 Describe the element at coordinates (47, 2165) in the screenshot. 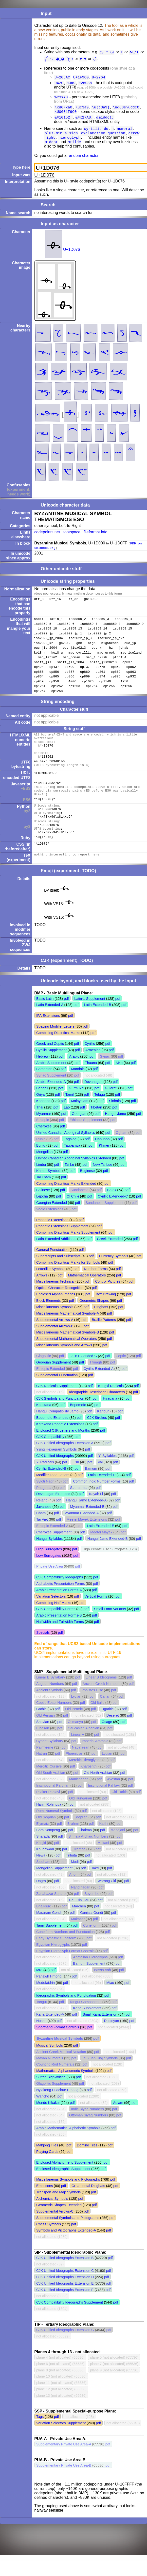

I see `Mahjong Tiles` at that location.